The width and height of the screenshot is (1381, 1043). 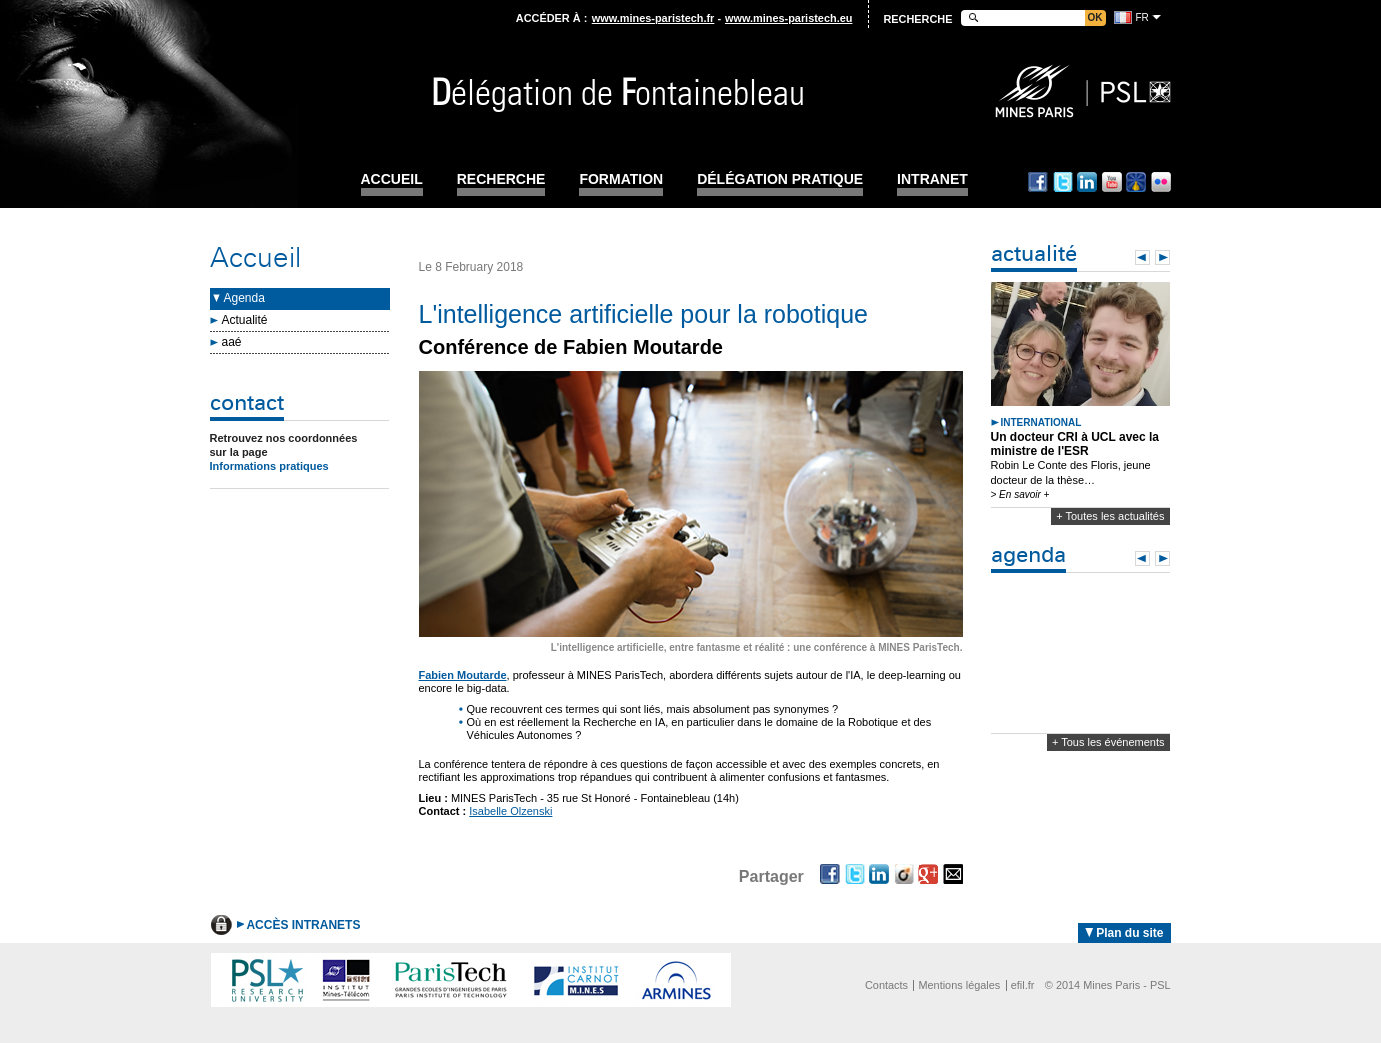 I want to click on Prev, so click(x=1142, y=257).